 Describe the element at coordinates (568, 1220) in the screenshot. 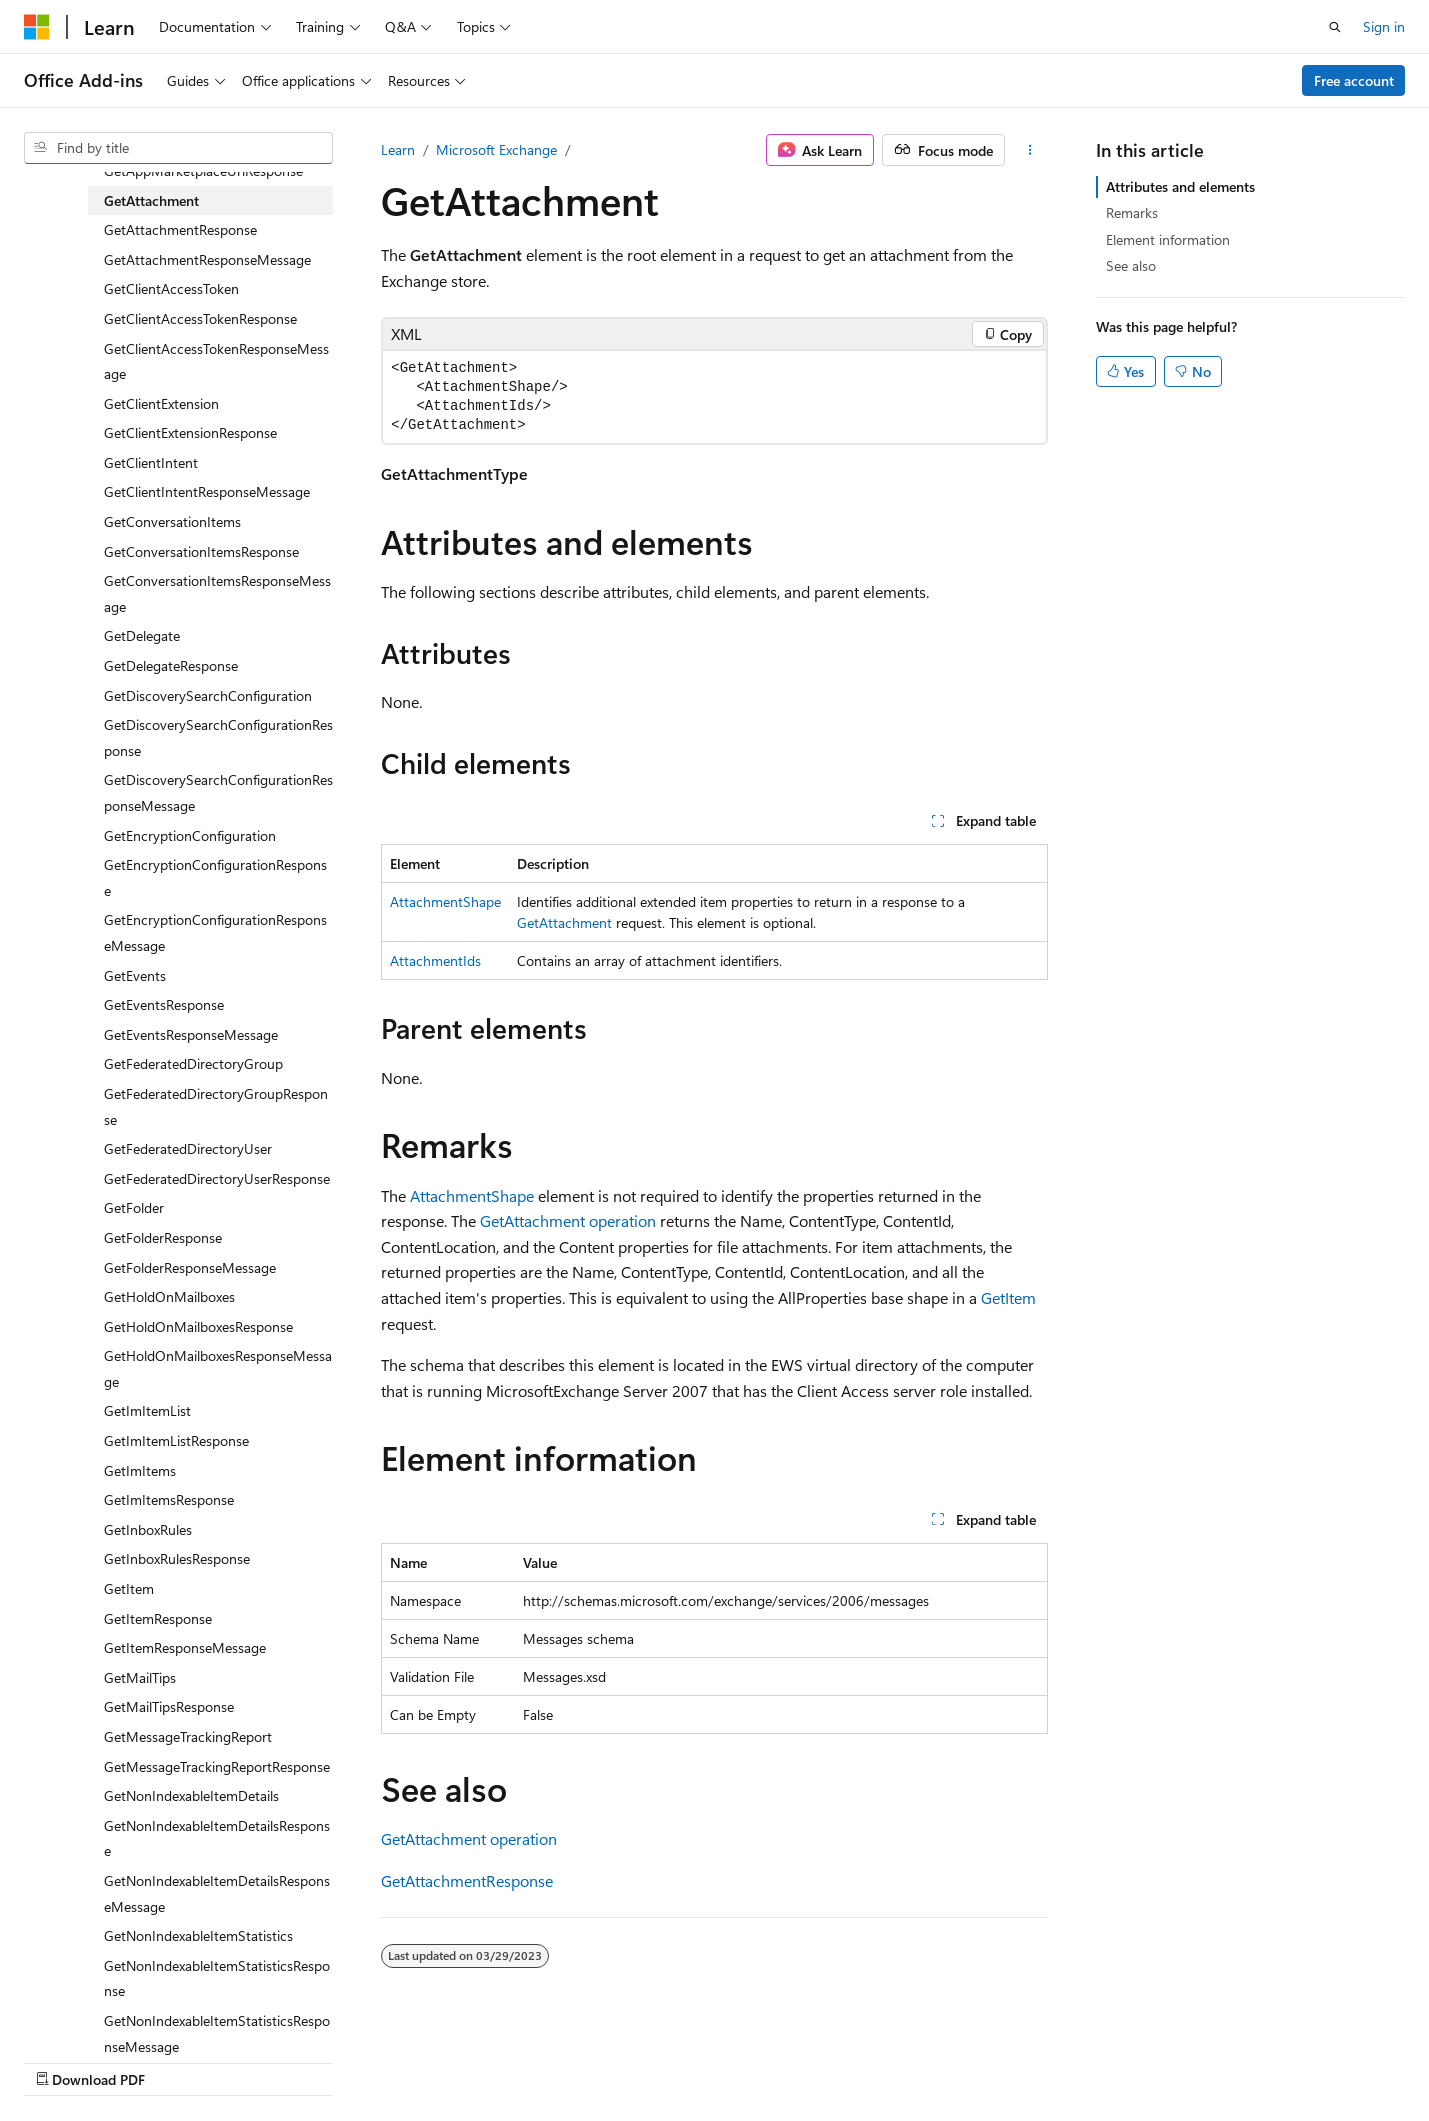

I see `GetAttachment operation` at that location.